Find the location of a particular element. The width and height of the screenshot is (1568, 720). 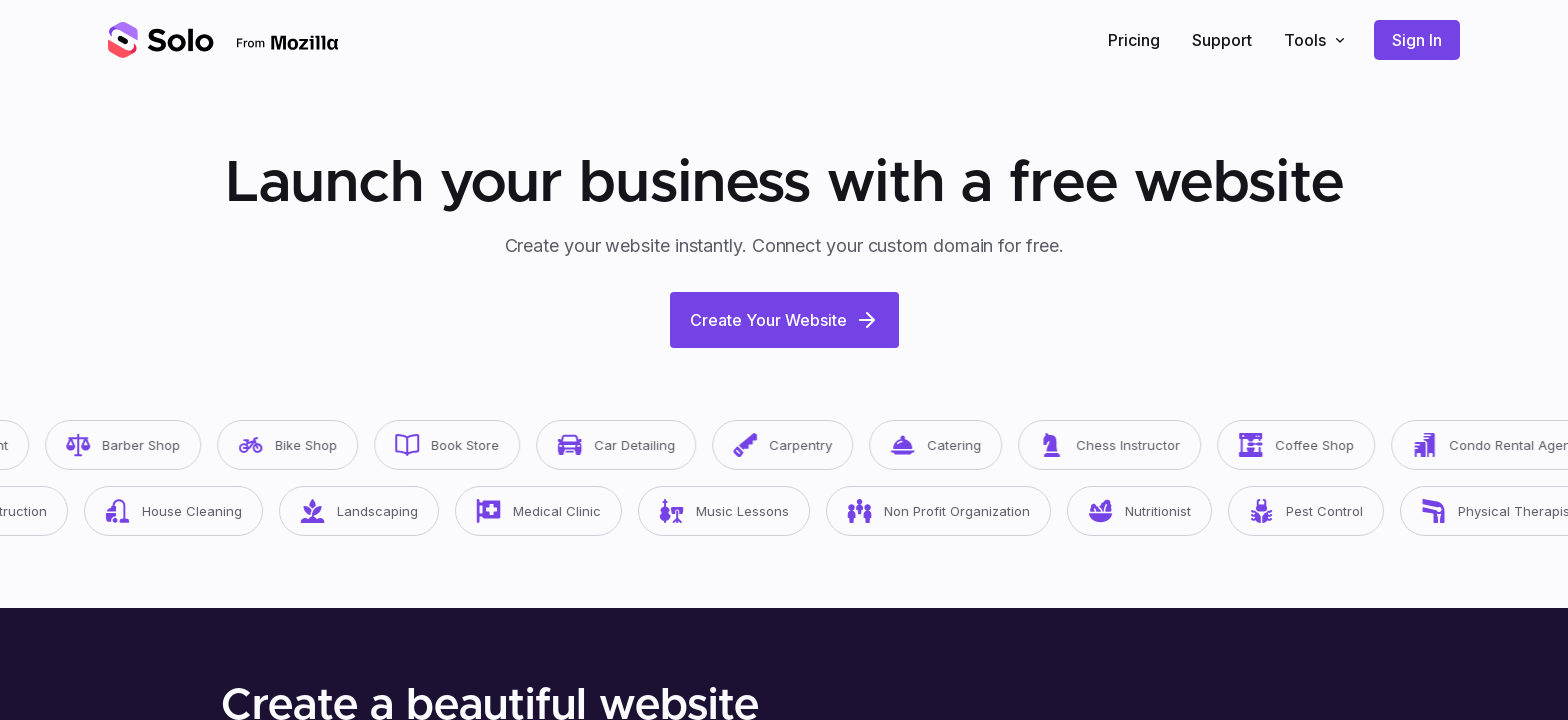

Landscaping [button] is located at coordinates (381, 511).